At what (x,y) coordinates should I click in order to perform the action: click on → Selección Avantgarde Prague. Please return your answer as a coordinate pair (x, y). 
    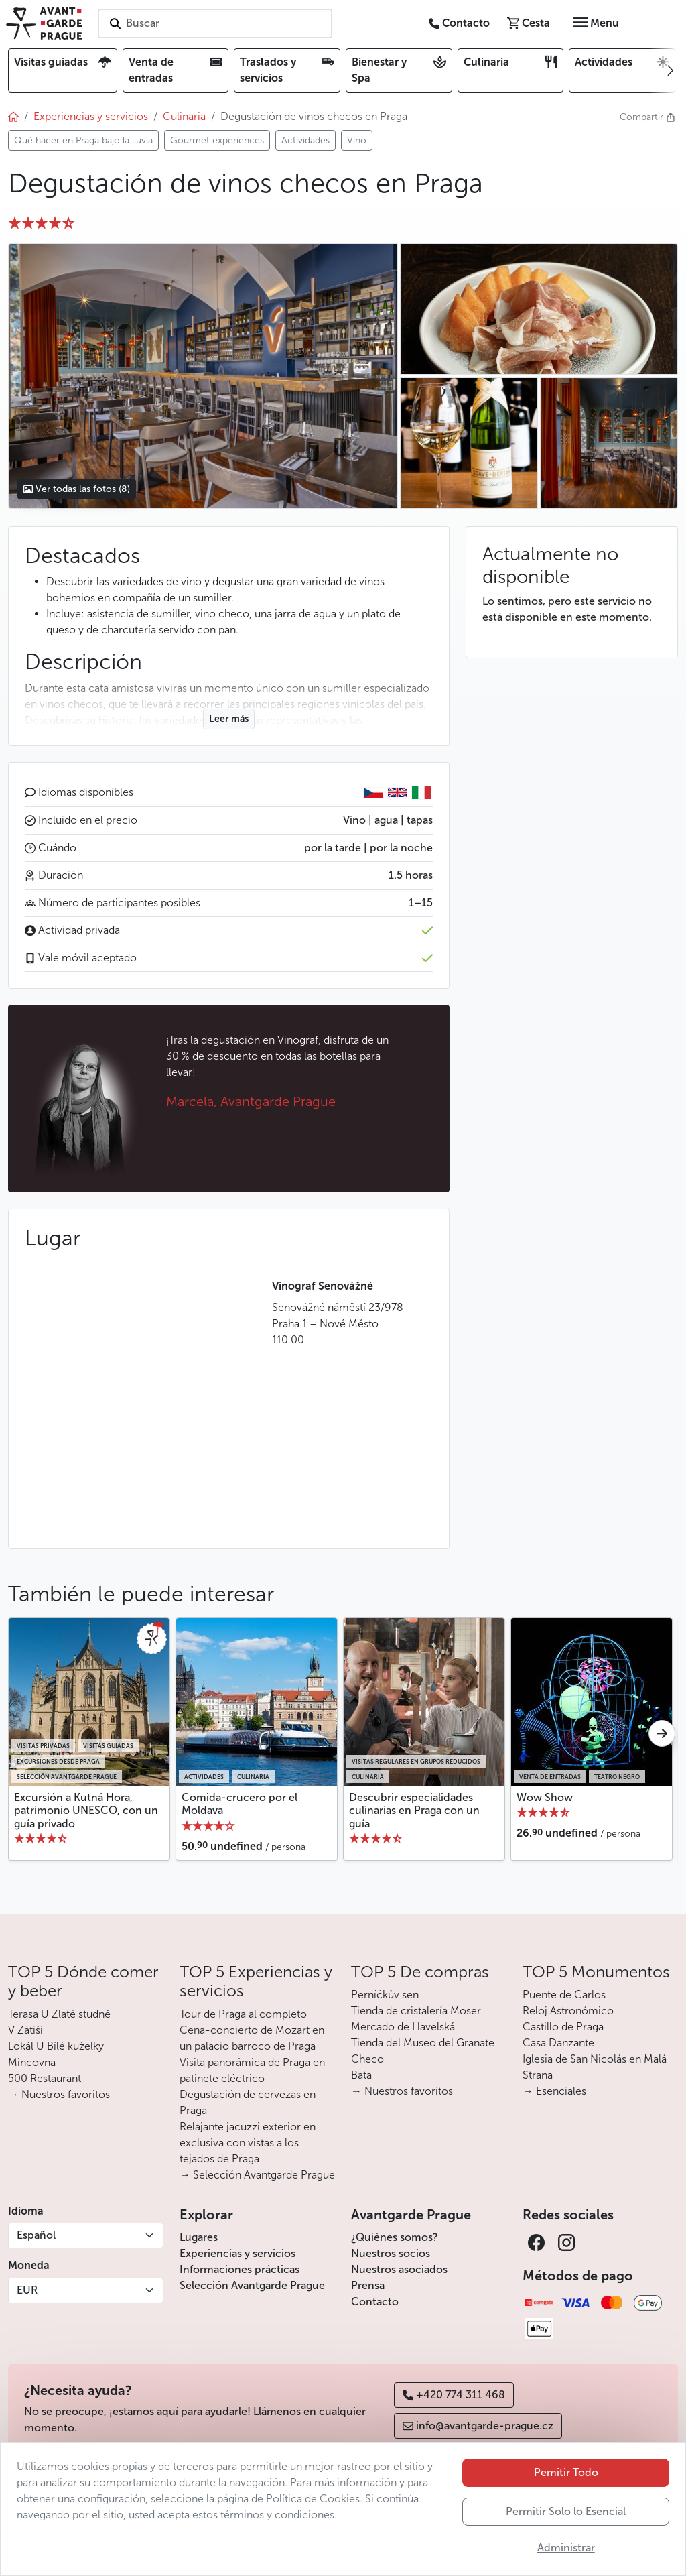
    Looking at the image, I should click on (257, 2174).